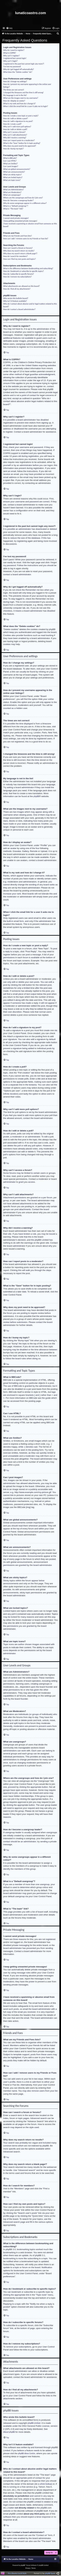 This screenshot has height=2576, width=61. What do you see at coordinates (50, 2573) in the screenshot?
I see `phpBB Spain` at bounding box center [50, 2573].